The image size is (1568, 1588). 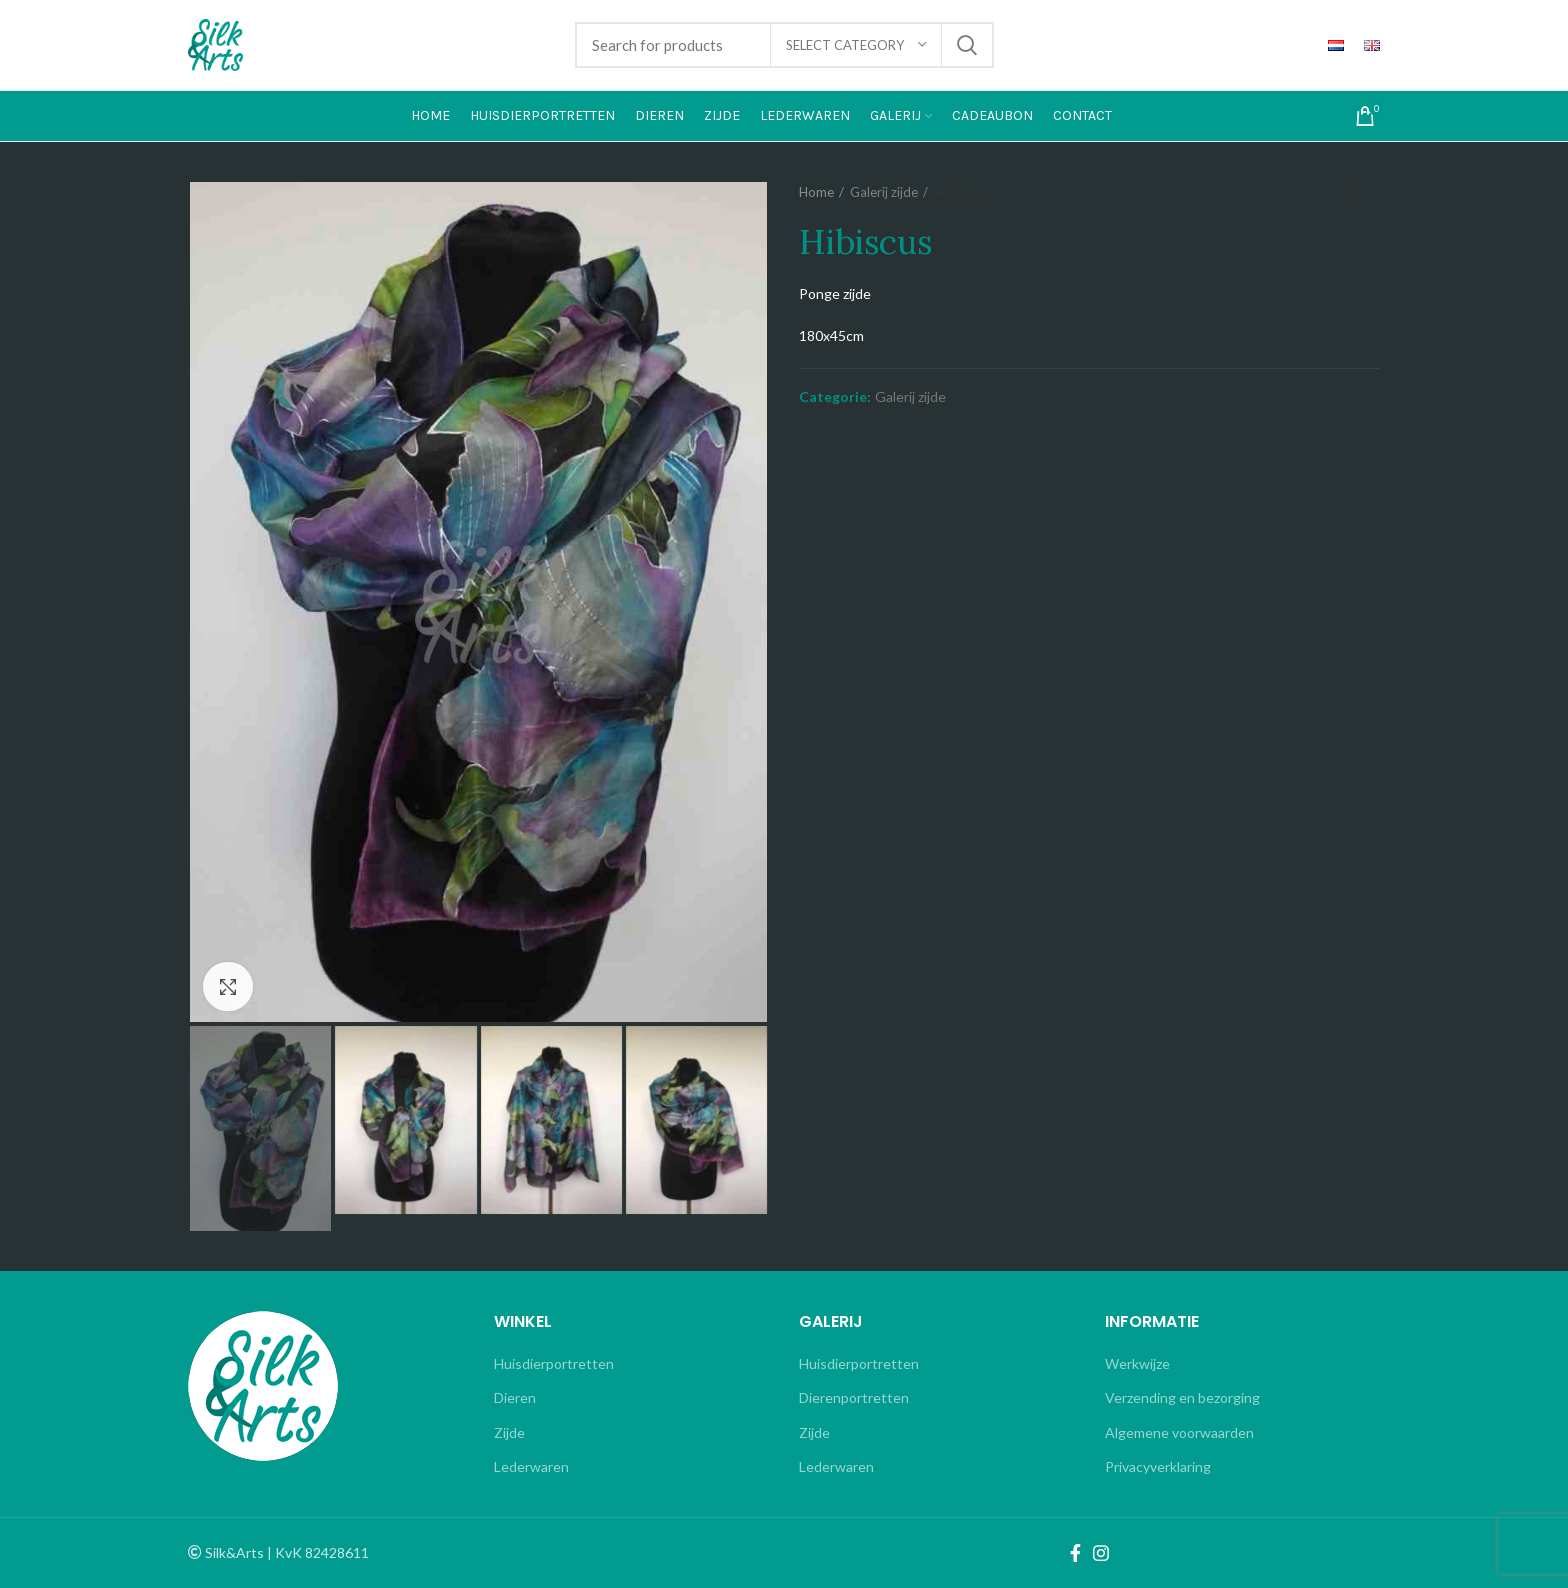 What do you see at coordinates (816, 192) in the screenshot?
I see `Home` at bounding box center [816, 192].